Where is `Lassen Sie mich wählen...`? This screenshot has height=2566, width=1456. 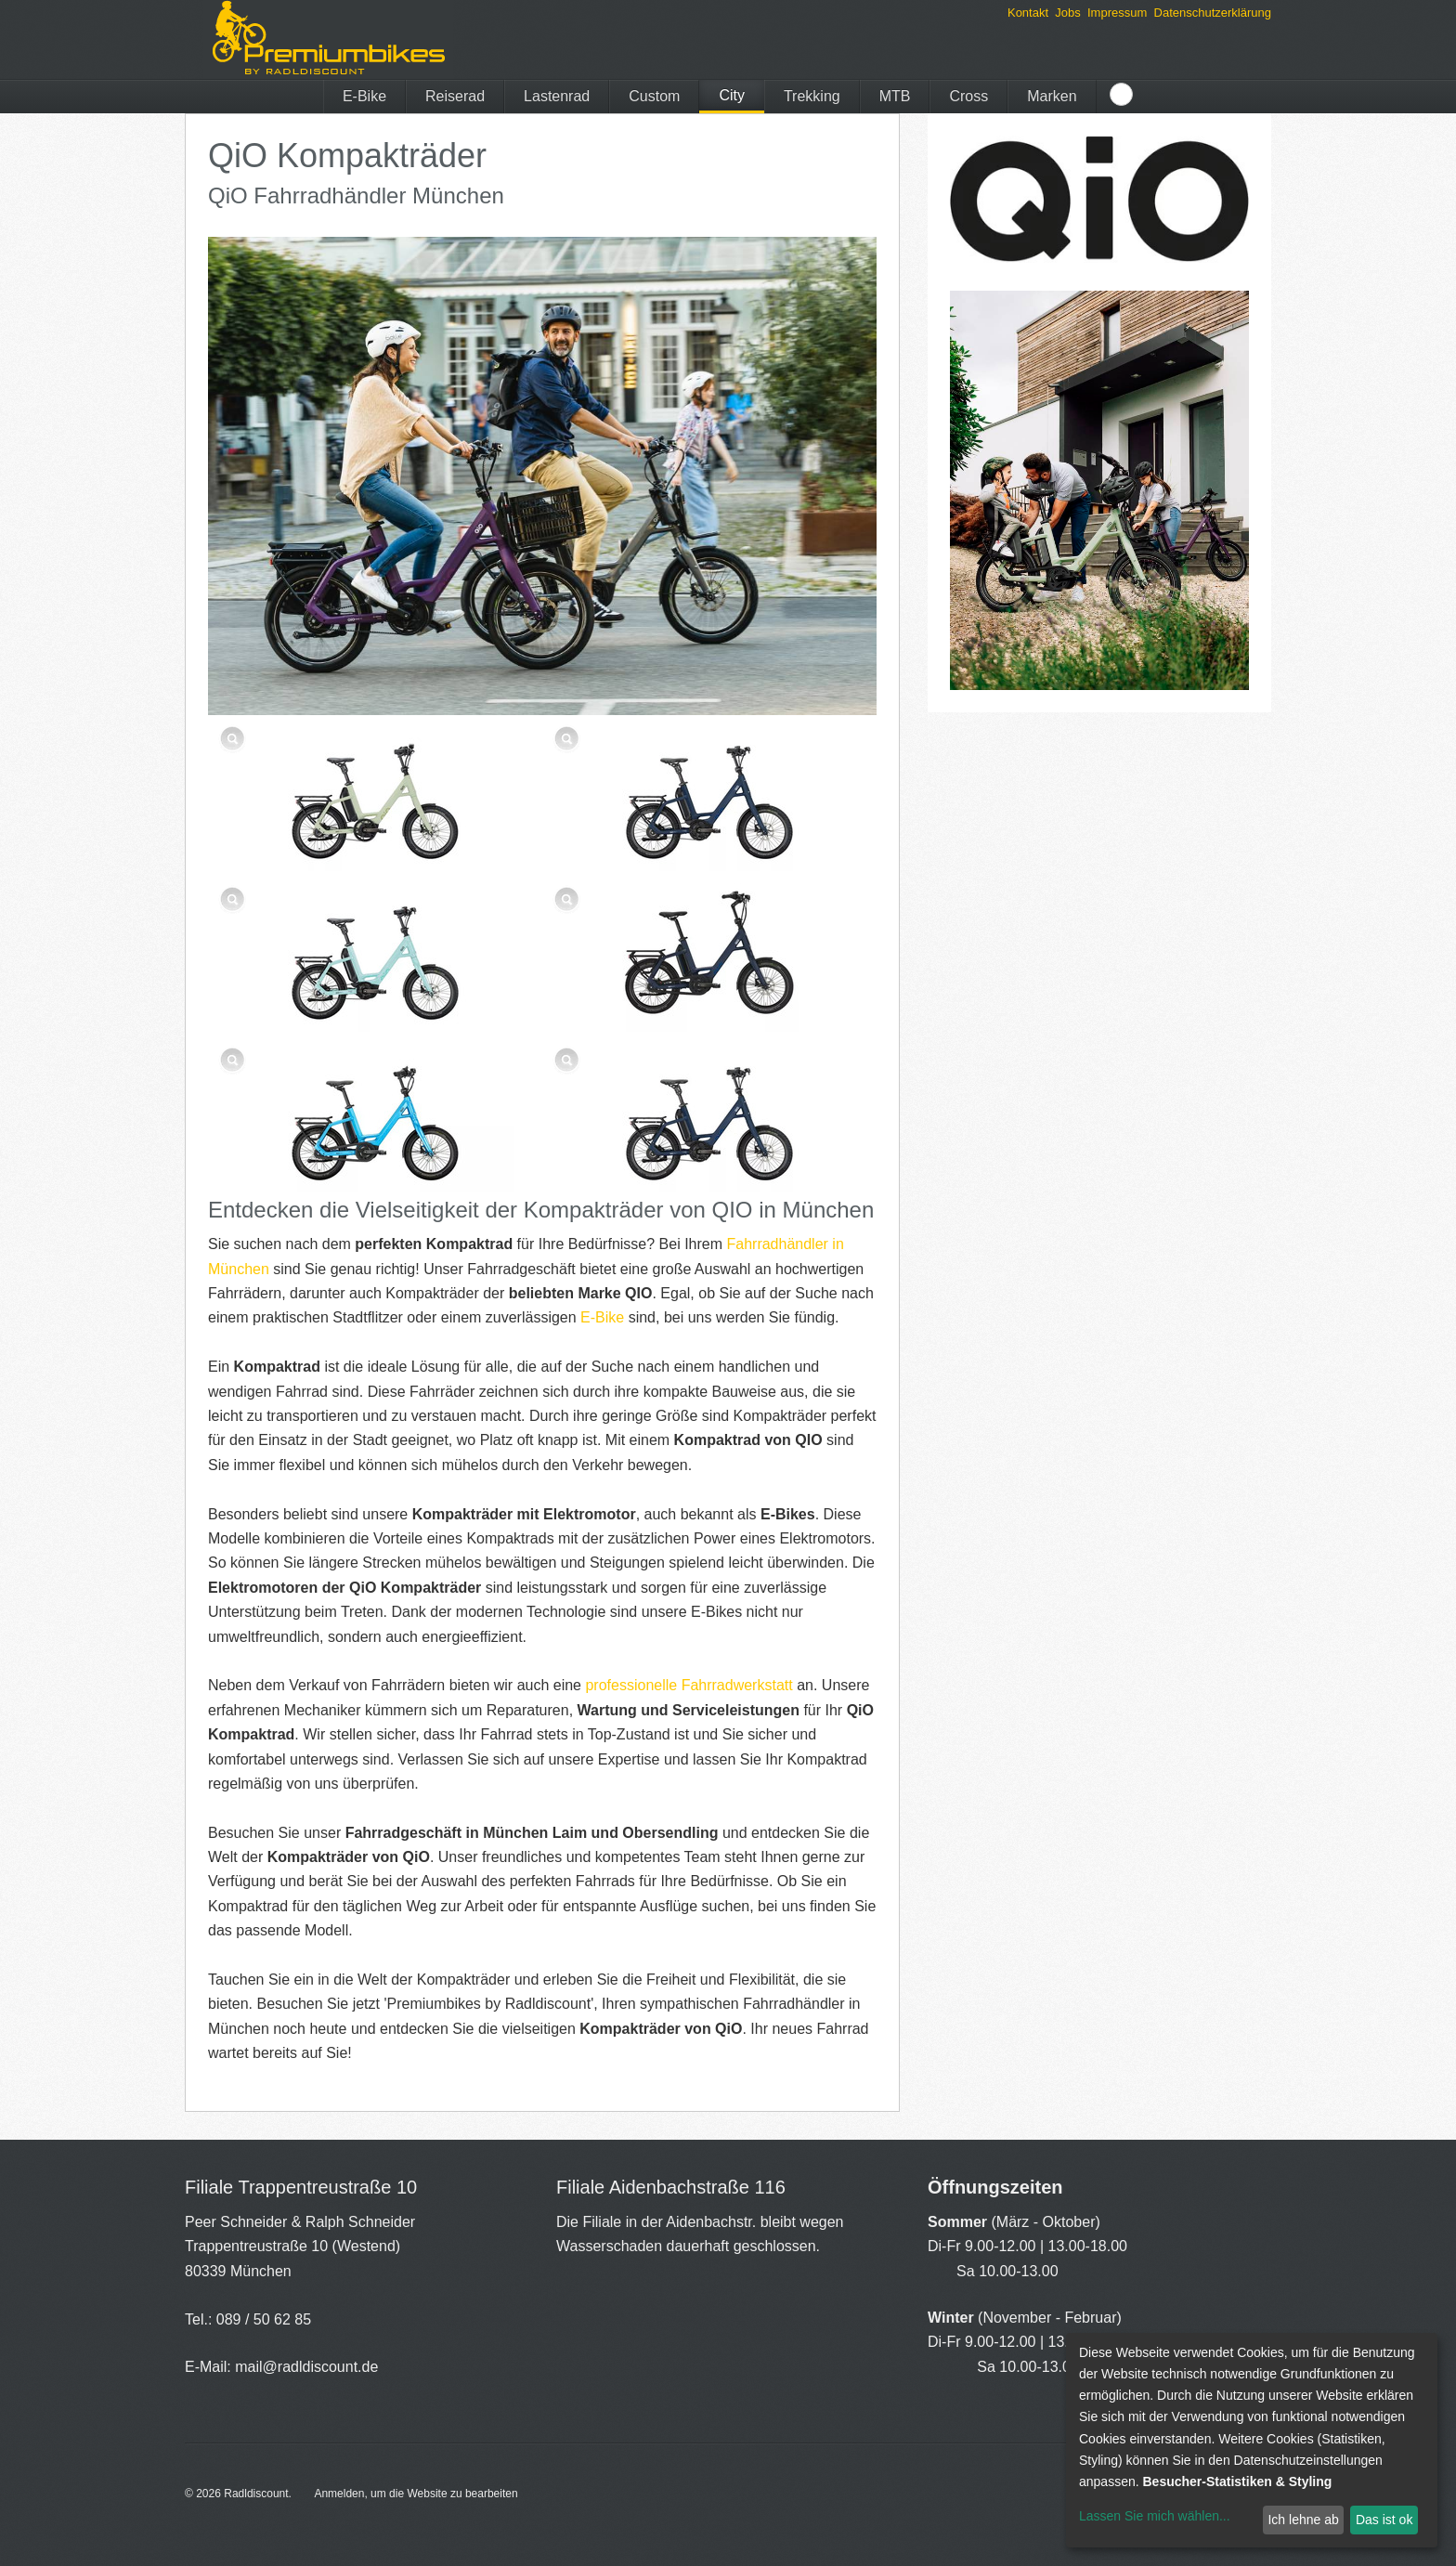
Lassen Sie mich wählen... is located at coordinates (1154, 2515).